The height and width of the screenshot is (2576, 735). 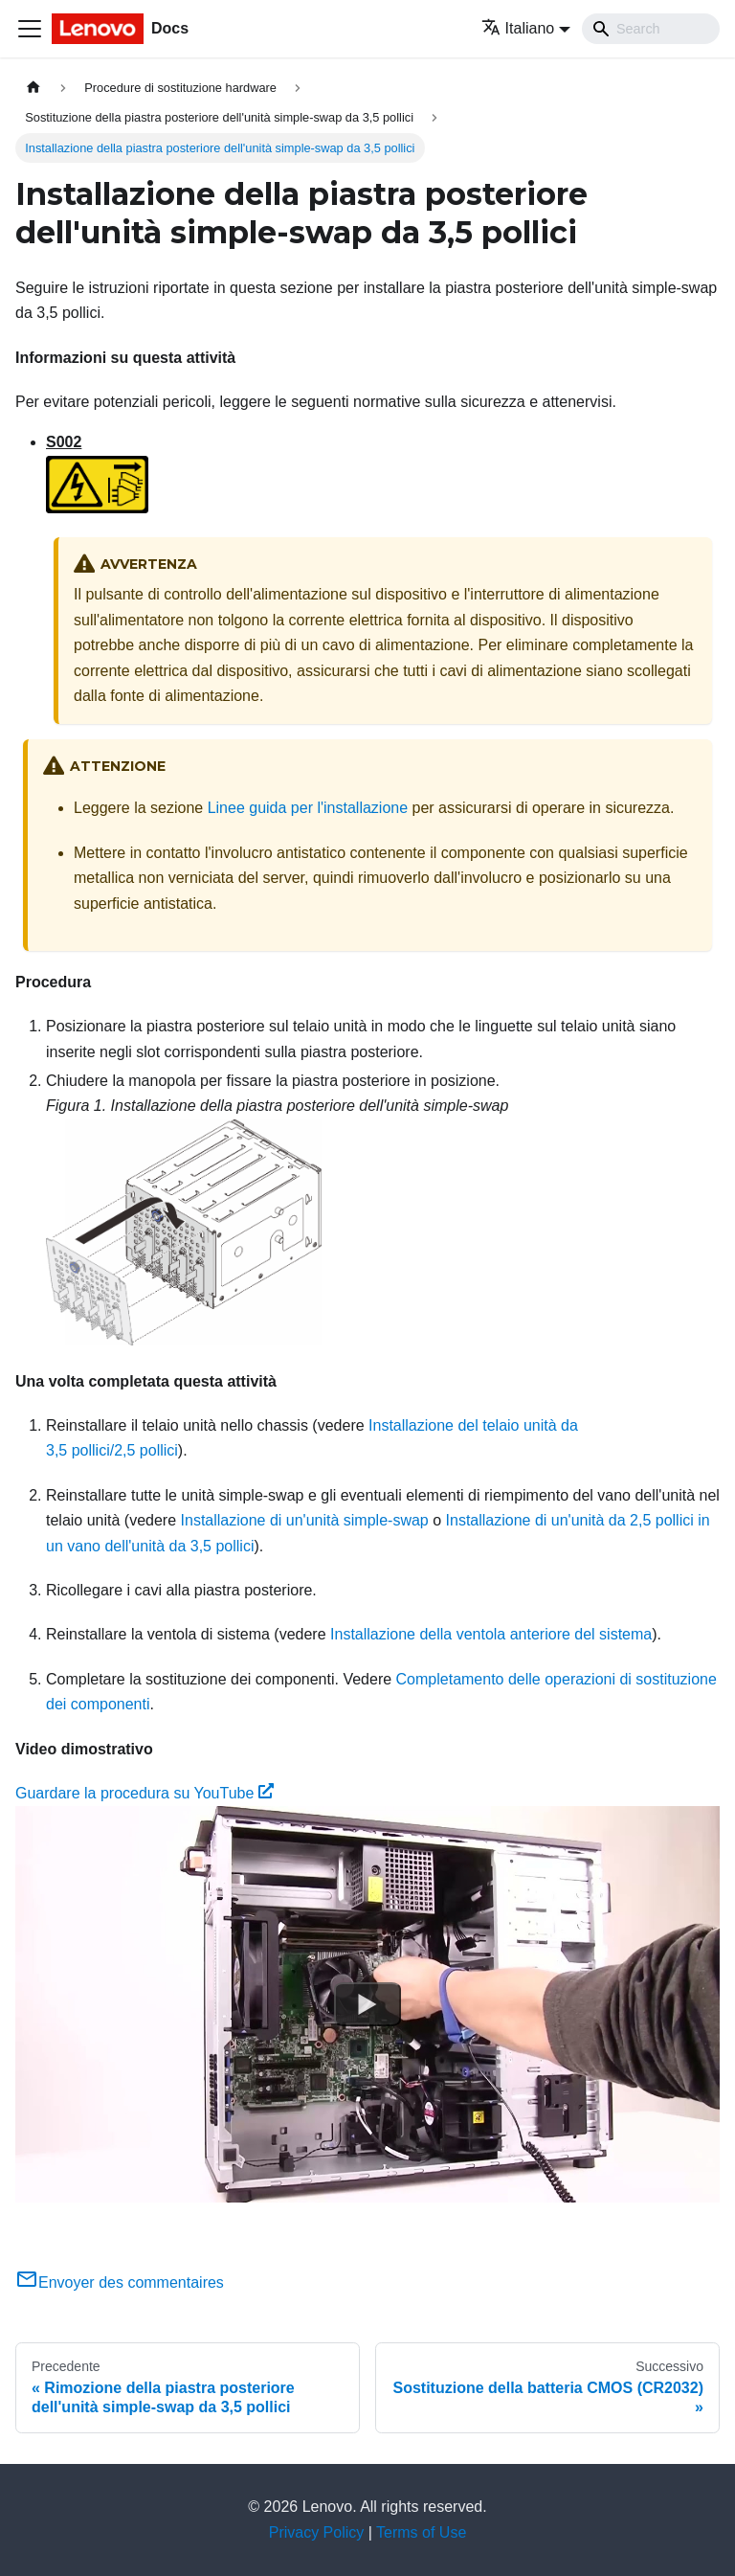 I want to click on Envoyer des commentaires, so click(x=119, y=2282).